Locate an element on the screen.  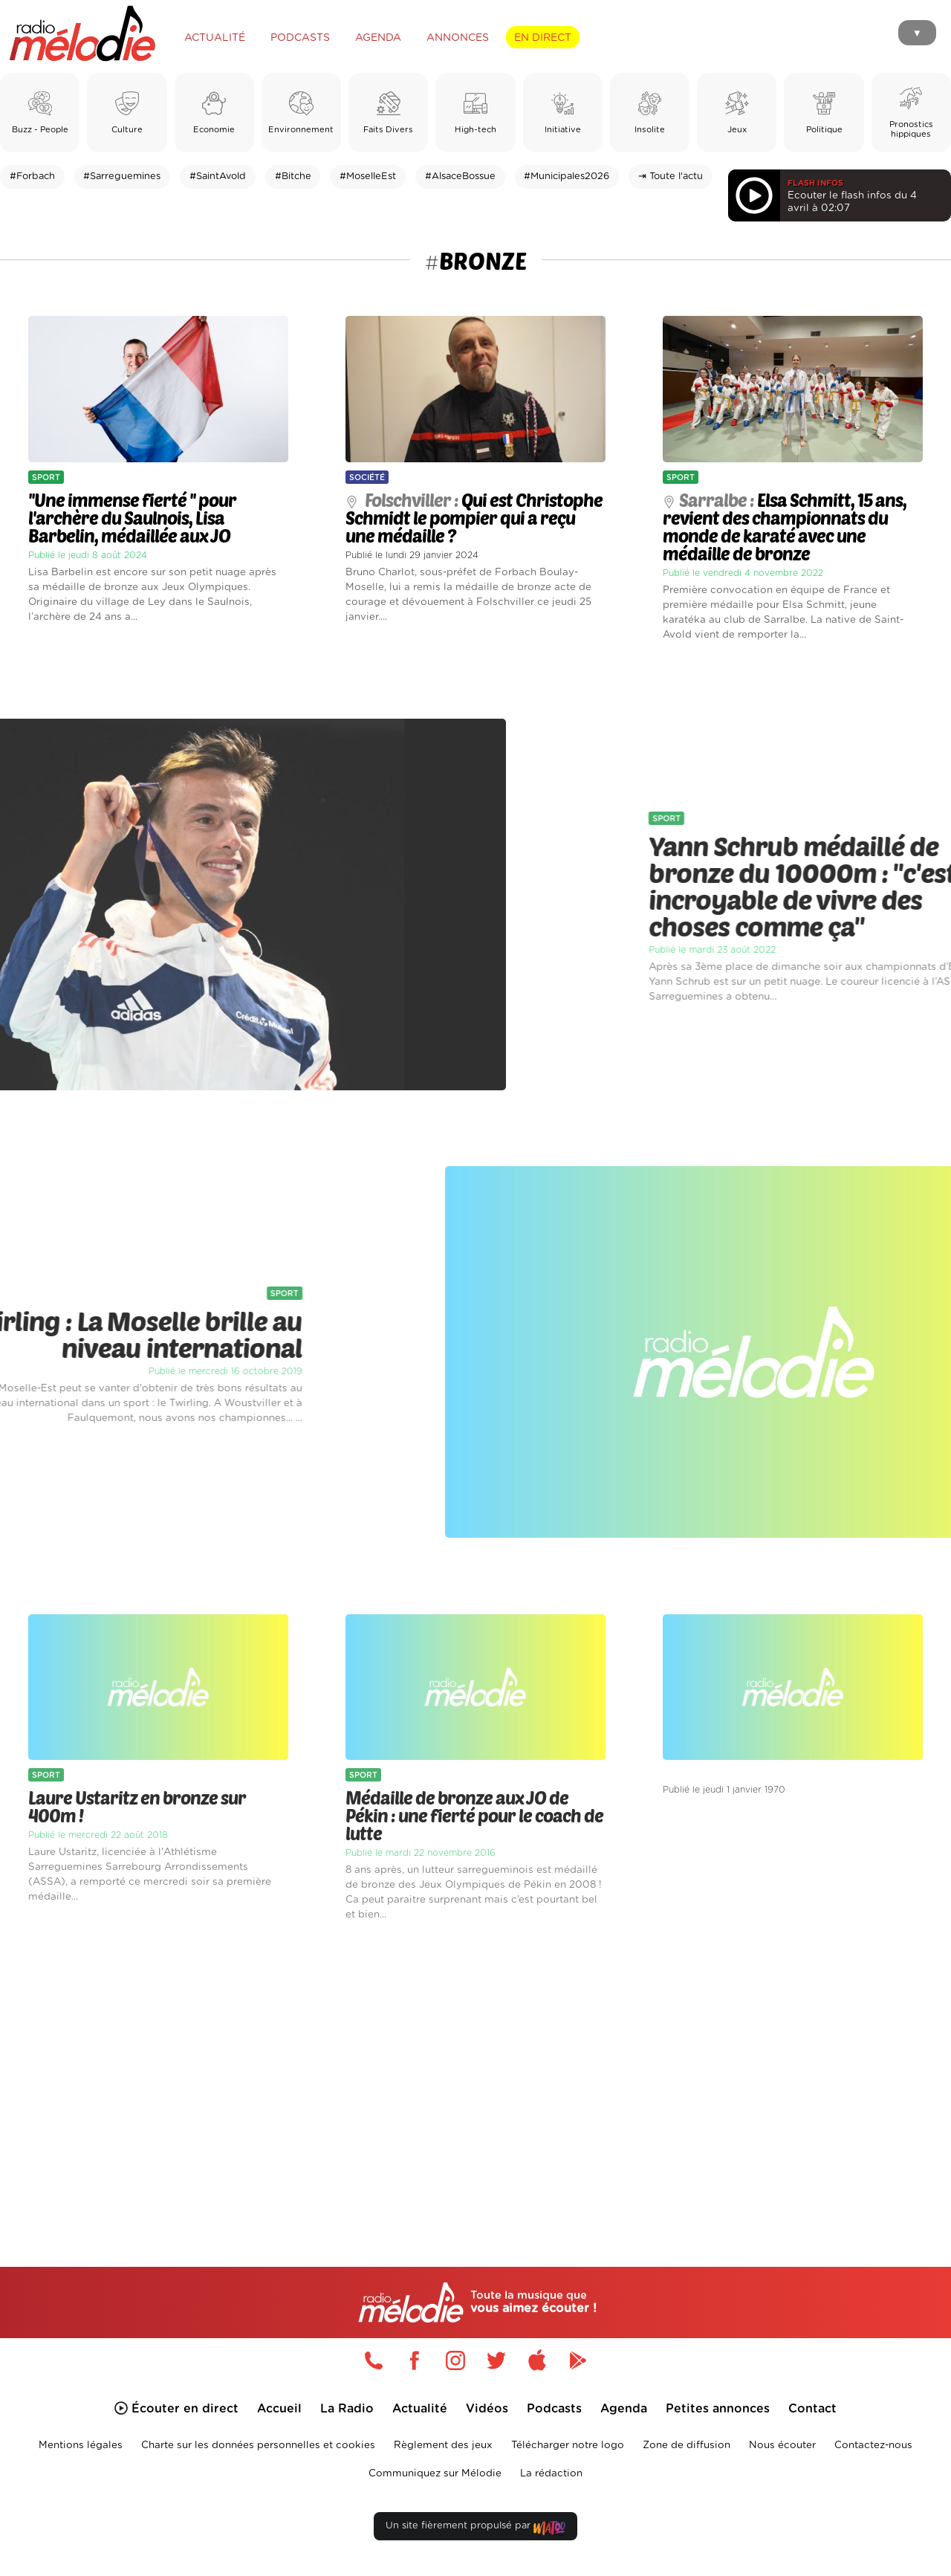
#Sarreguemines is located at coordinates (121, 176).